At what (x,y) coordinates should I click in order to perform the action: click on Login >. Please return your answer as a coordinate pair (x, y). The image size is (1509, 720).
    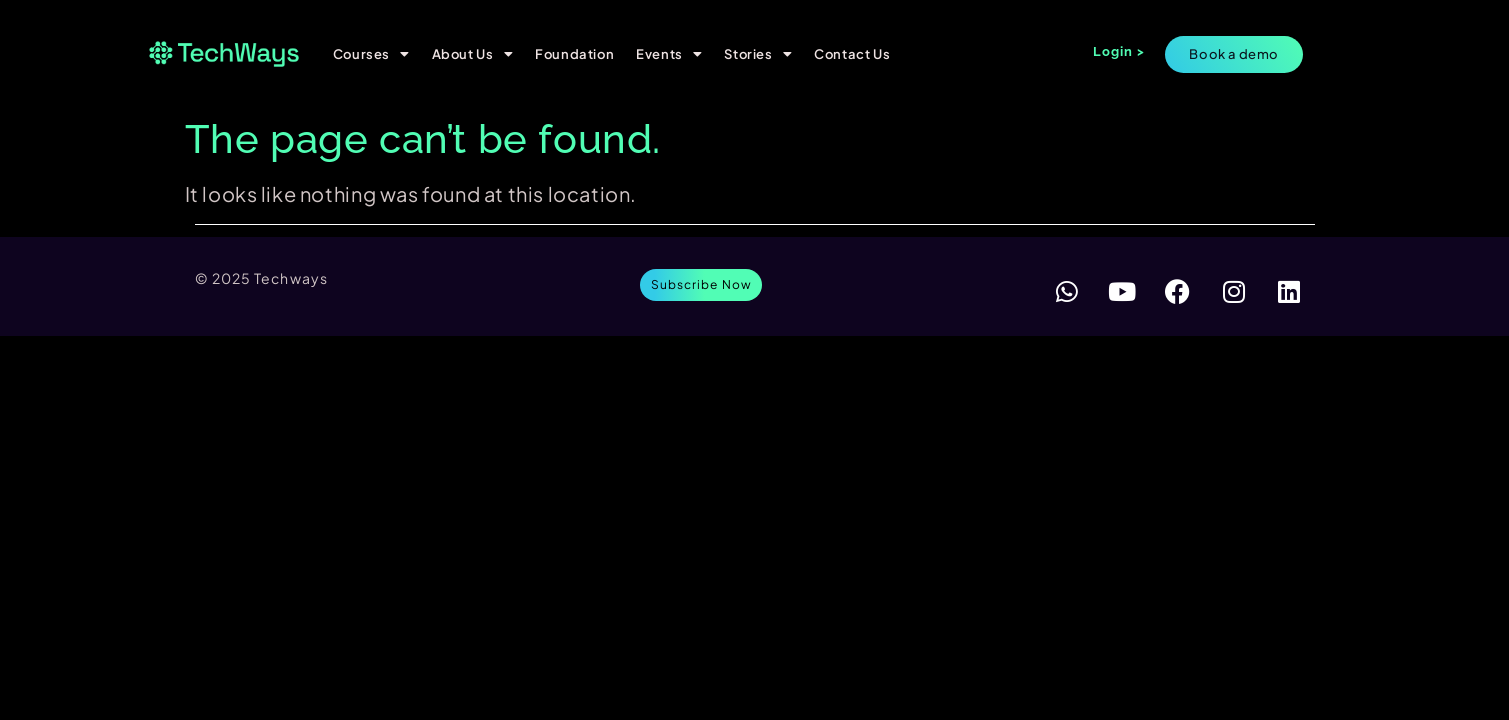
    Looking at the image, I should click on (1119, 51).